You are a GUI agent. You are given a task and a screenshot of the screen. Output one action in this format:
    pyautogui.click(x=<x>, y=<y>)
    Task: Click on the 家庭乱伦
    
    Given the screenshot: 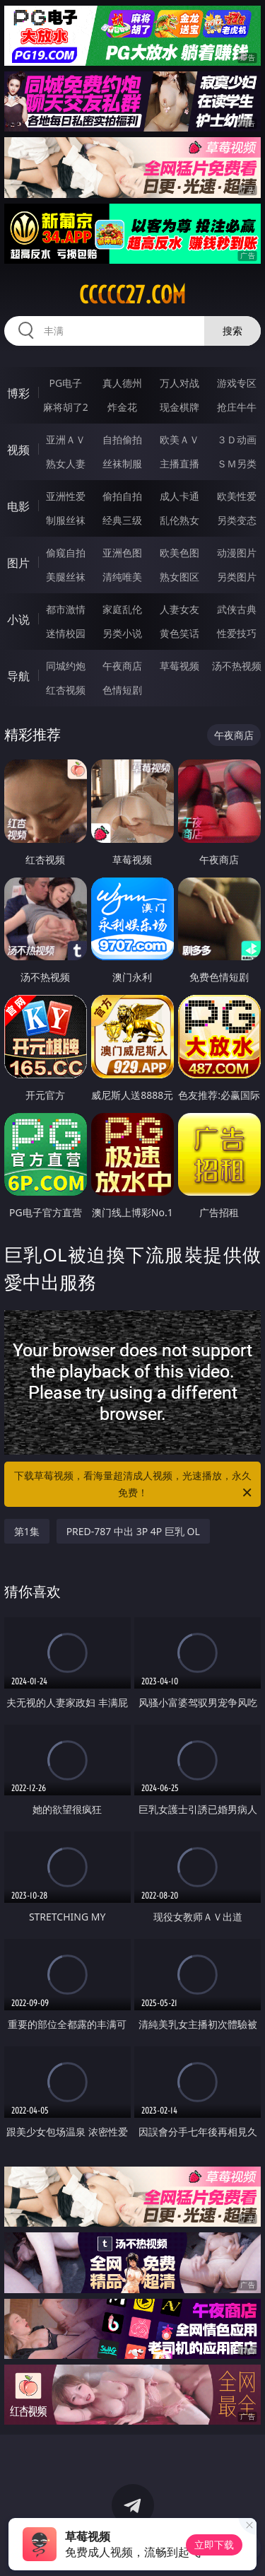 What is the action you would take?
    pyautogui.click(x=122, y=609)
    